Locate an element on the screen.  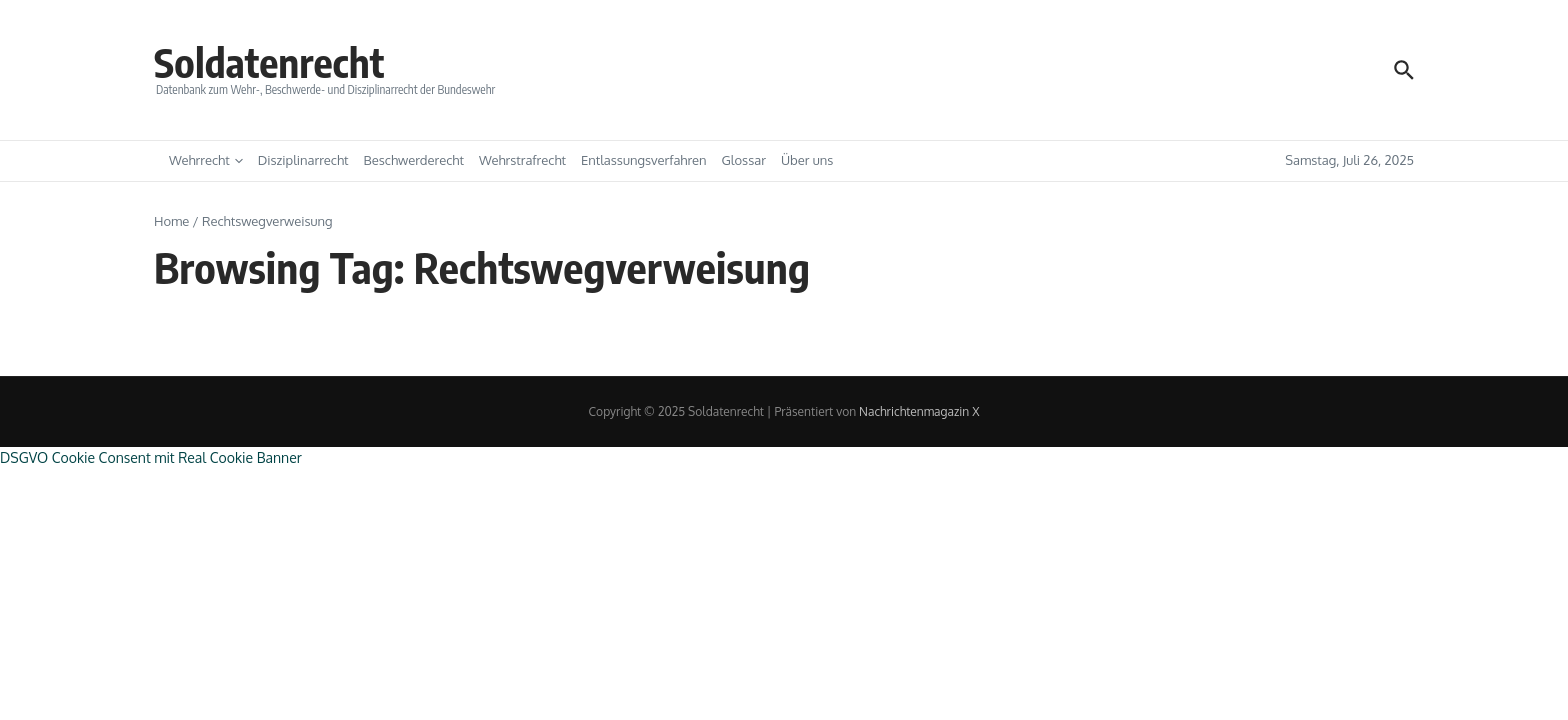
Wehrstrafrecht is located at coordinates (522, 160).